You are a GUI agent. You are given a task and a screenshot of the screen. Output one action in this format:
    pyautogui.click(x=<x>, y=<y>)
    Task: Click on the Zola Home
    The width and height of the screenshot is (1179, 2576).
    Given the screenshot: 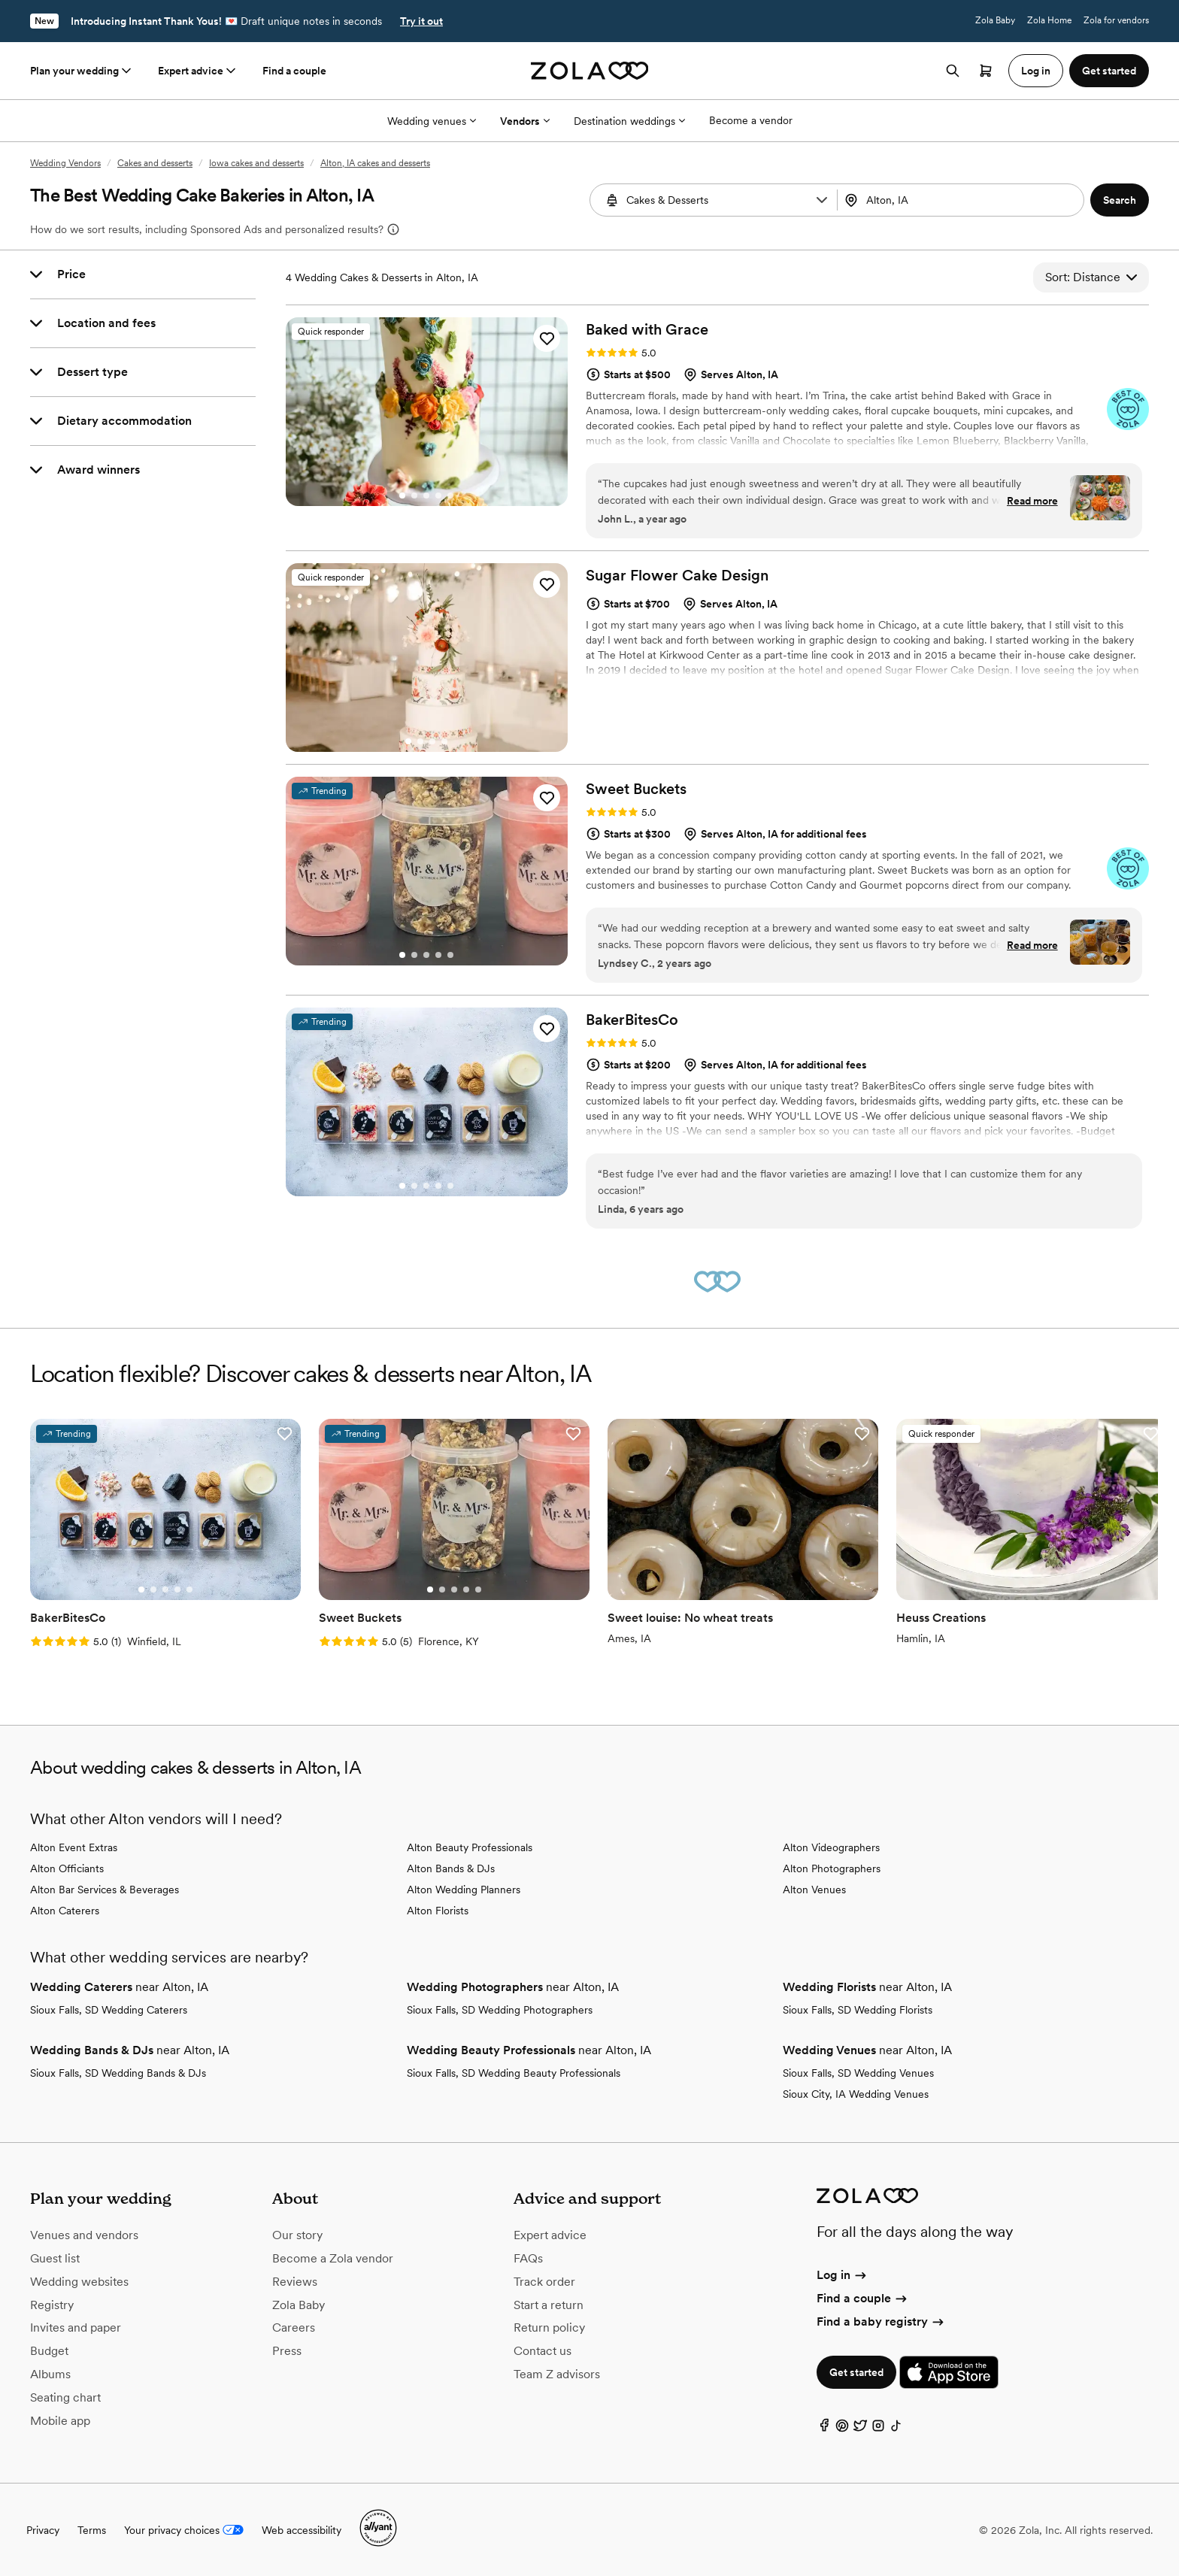 What is the action you would take?
    pyautogui.click(x=1049, y=20)
    